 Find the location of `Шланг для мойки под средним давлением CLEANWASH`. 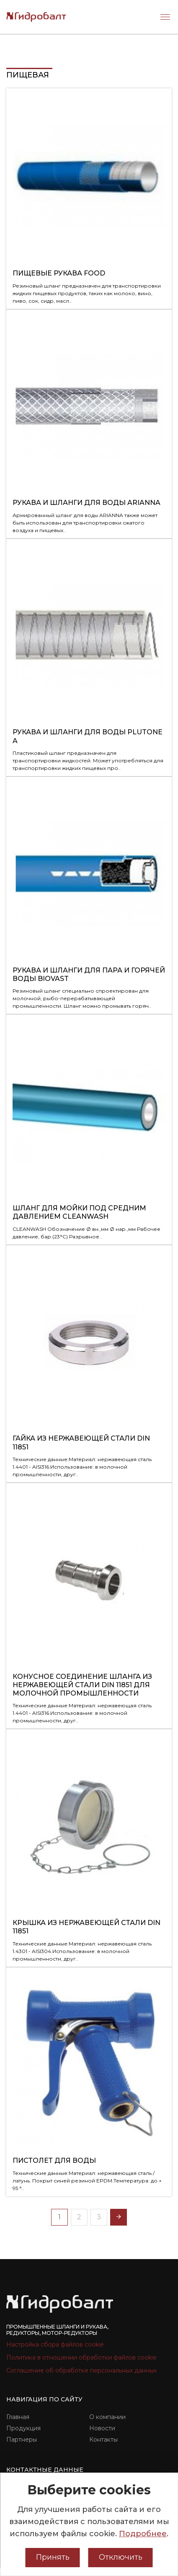

Шланг для мойки под средним давлением CLEANWASH is located at coordinates (79, 1212).